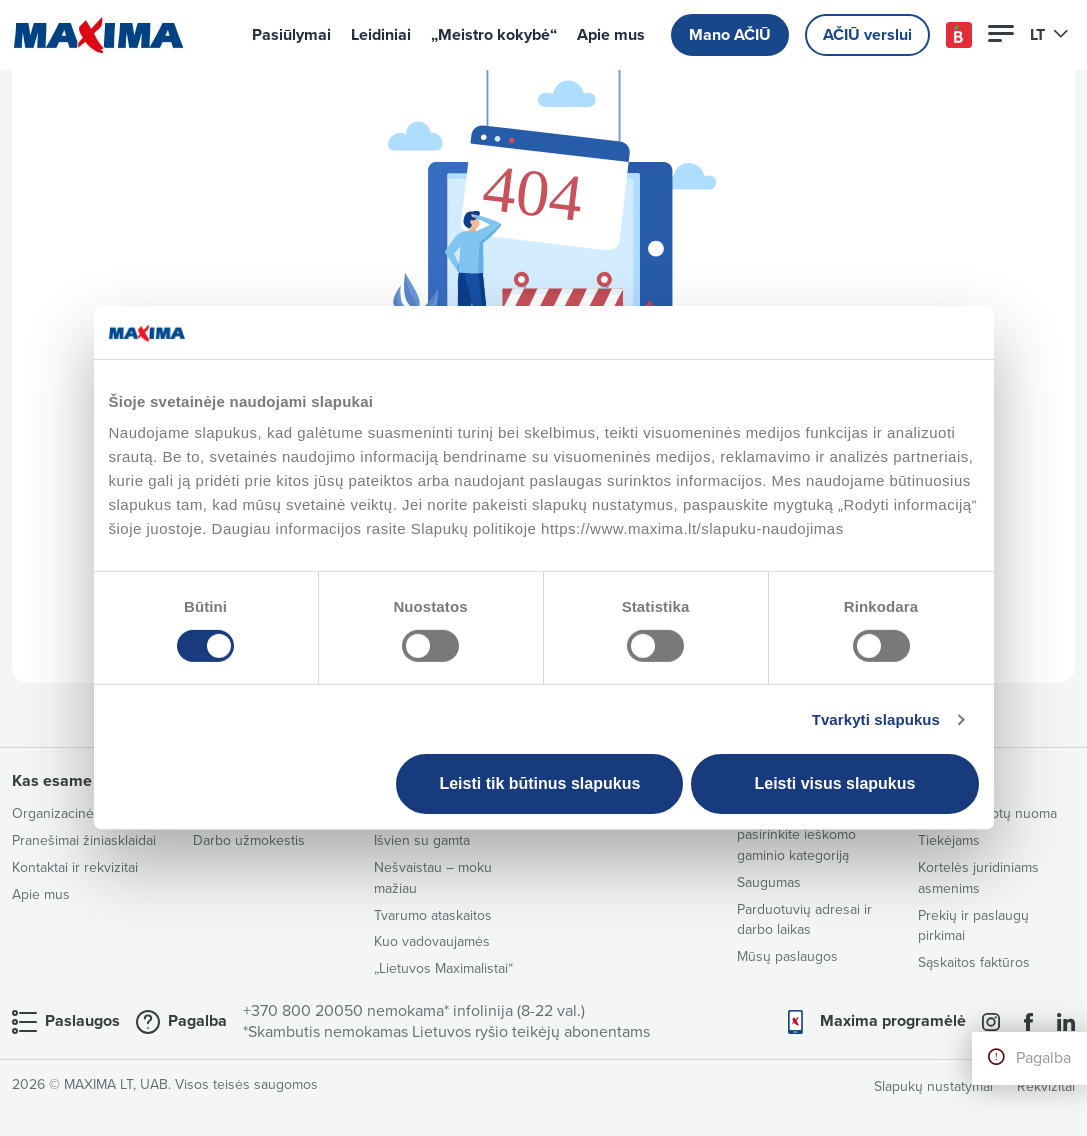  What do you see at coordinates (1046, 1086) in the screenshot?
I see `Rekvizitai` at bounding box center [1046, 1086].